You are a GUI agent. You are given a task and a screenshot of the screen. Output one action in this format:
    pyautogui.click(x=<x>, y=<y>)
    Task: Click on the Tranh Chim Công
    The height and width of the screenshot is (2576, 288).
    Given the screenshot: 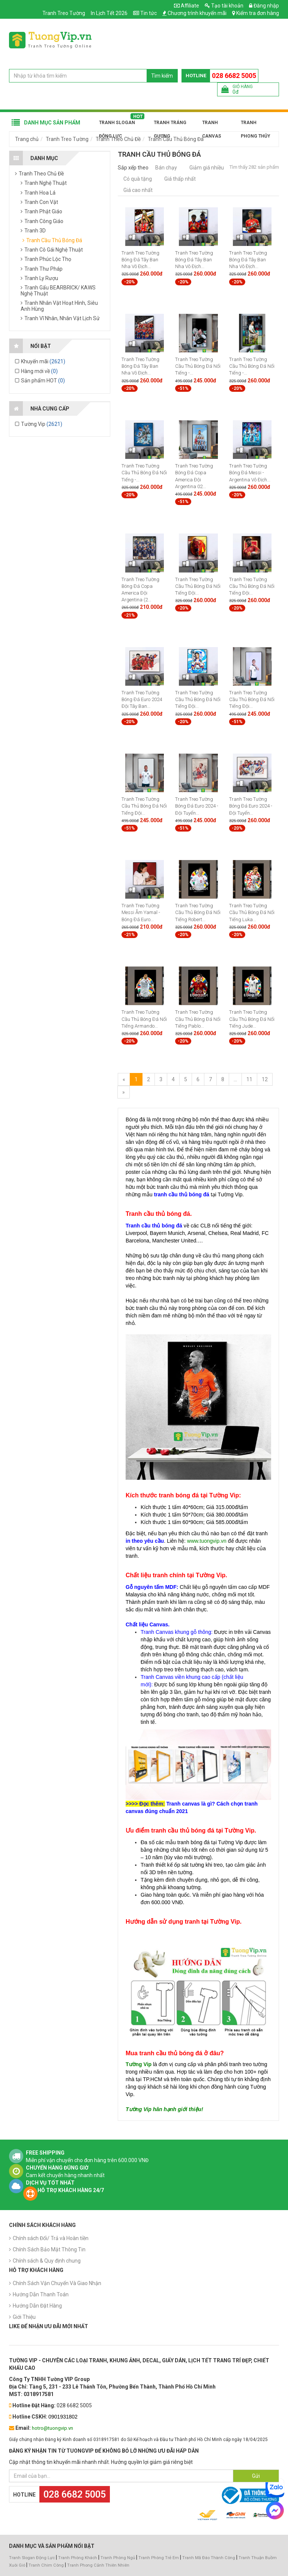 What is the action you would take?
    pyautogui.click(x=46, y=2565)
    